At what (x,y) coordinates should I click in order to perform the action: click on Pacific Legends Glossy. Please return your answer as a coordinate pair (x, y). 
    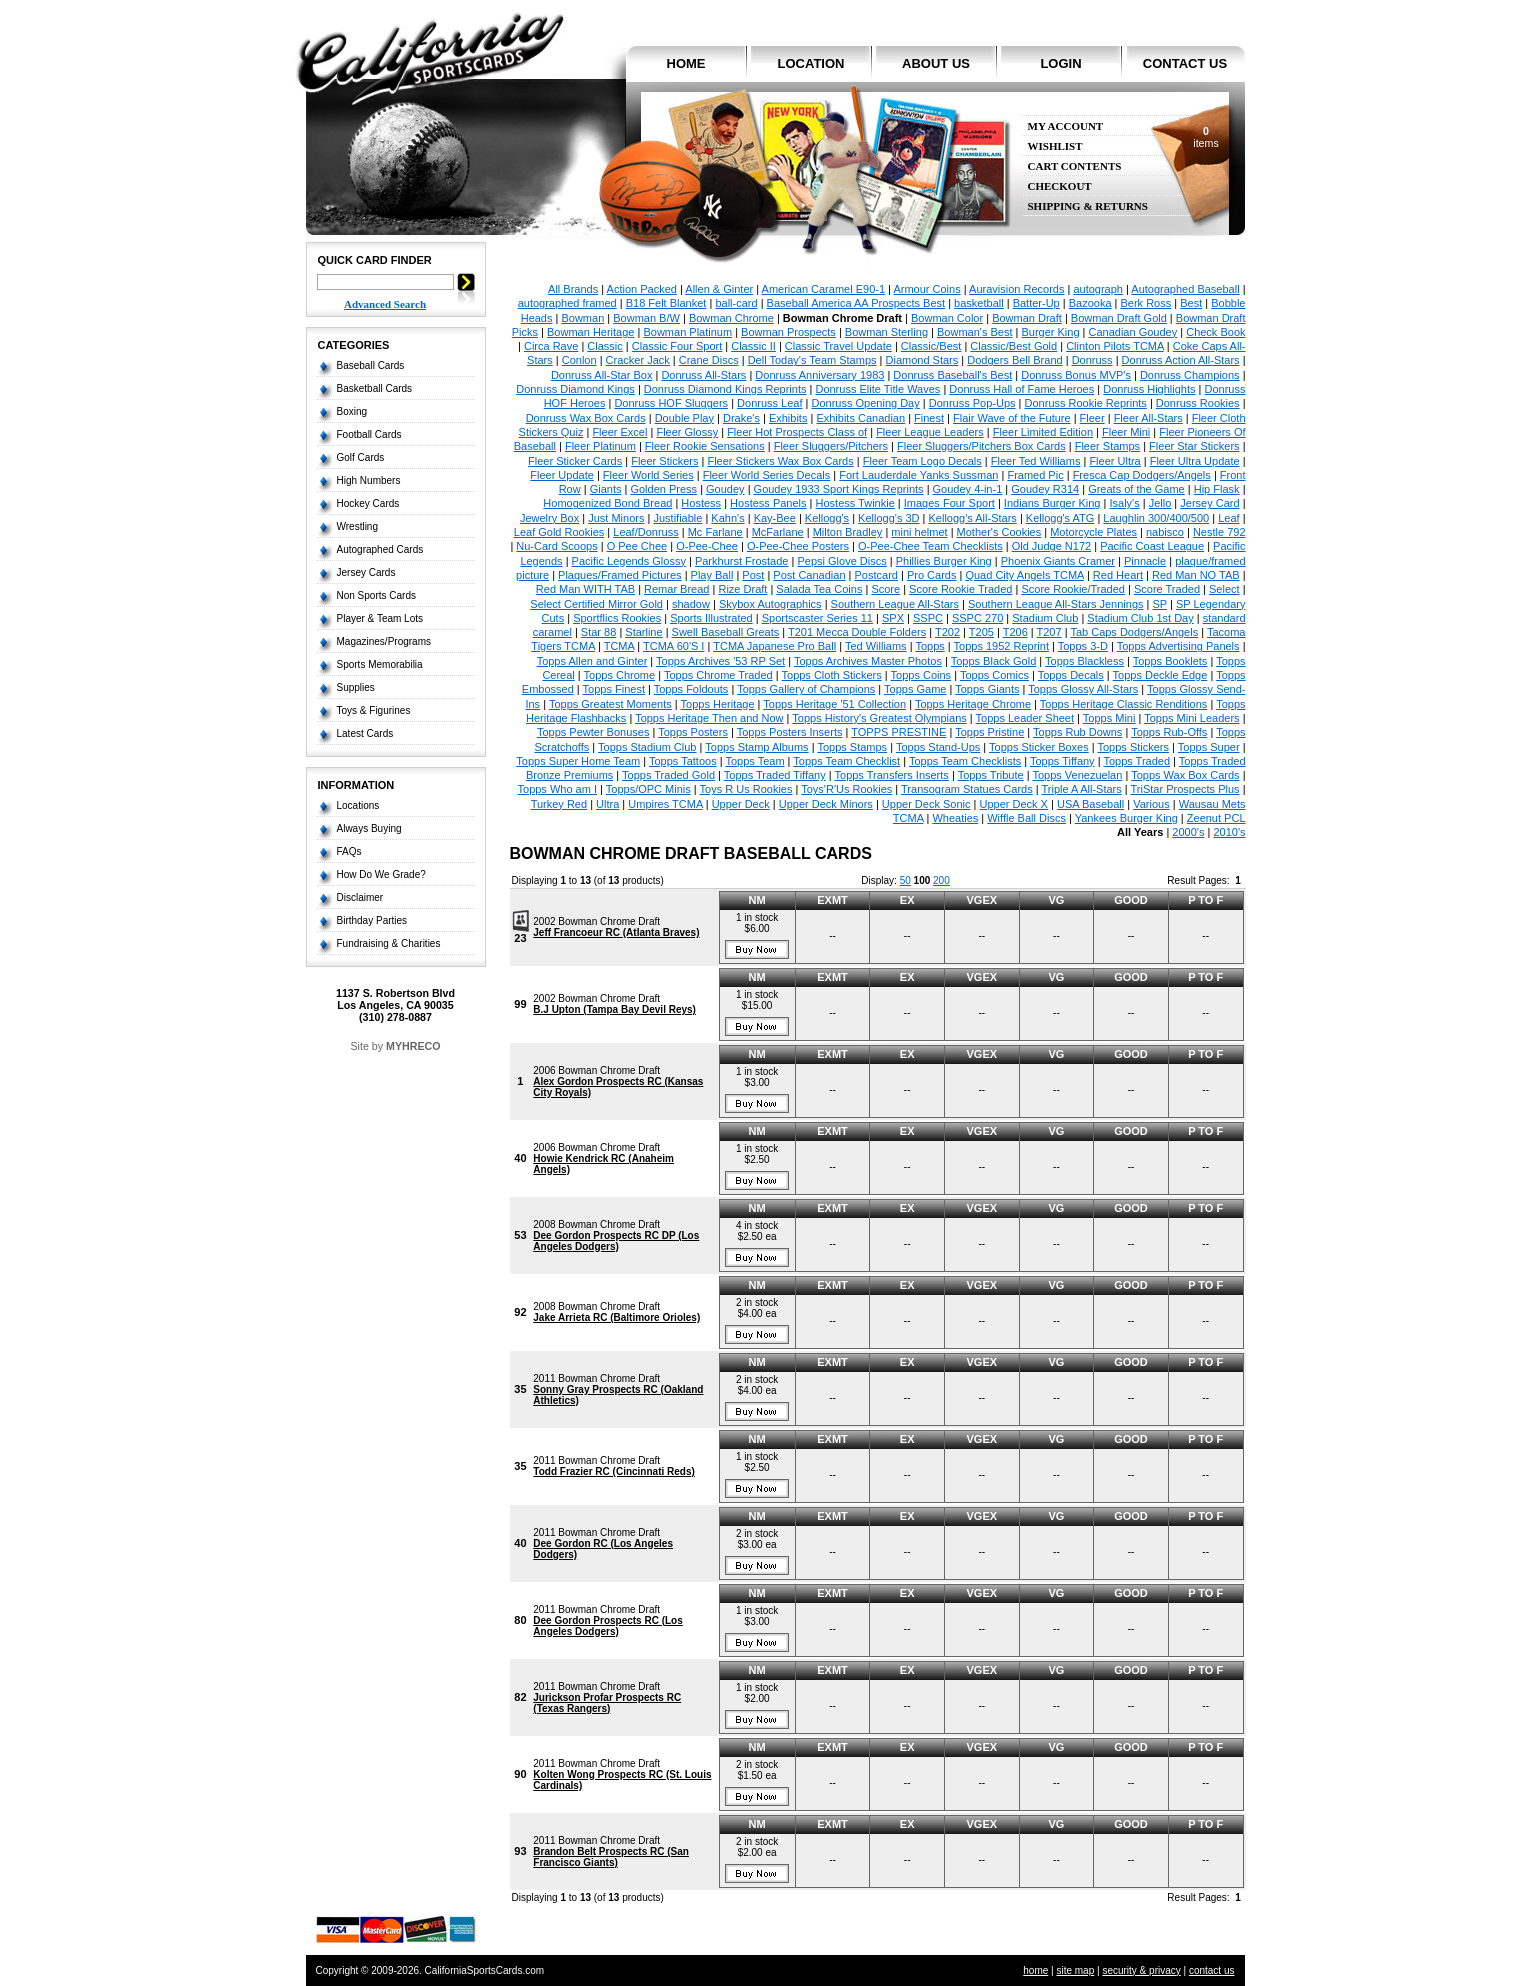
    Looking at the image, I should click on (629, 561).